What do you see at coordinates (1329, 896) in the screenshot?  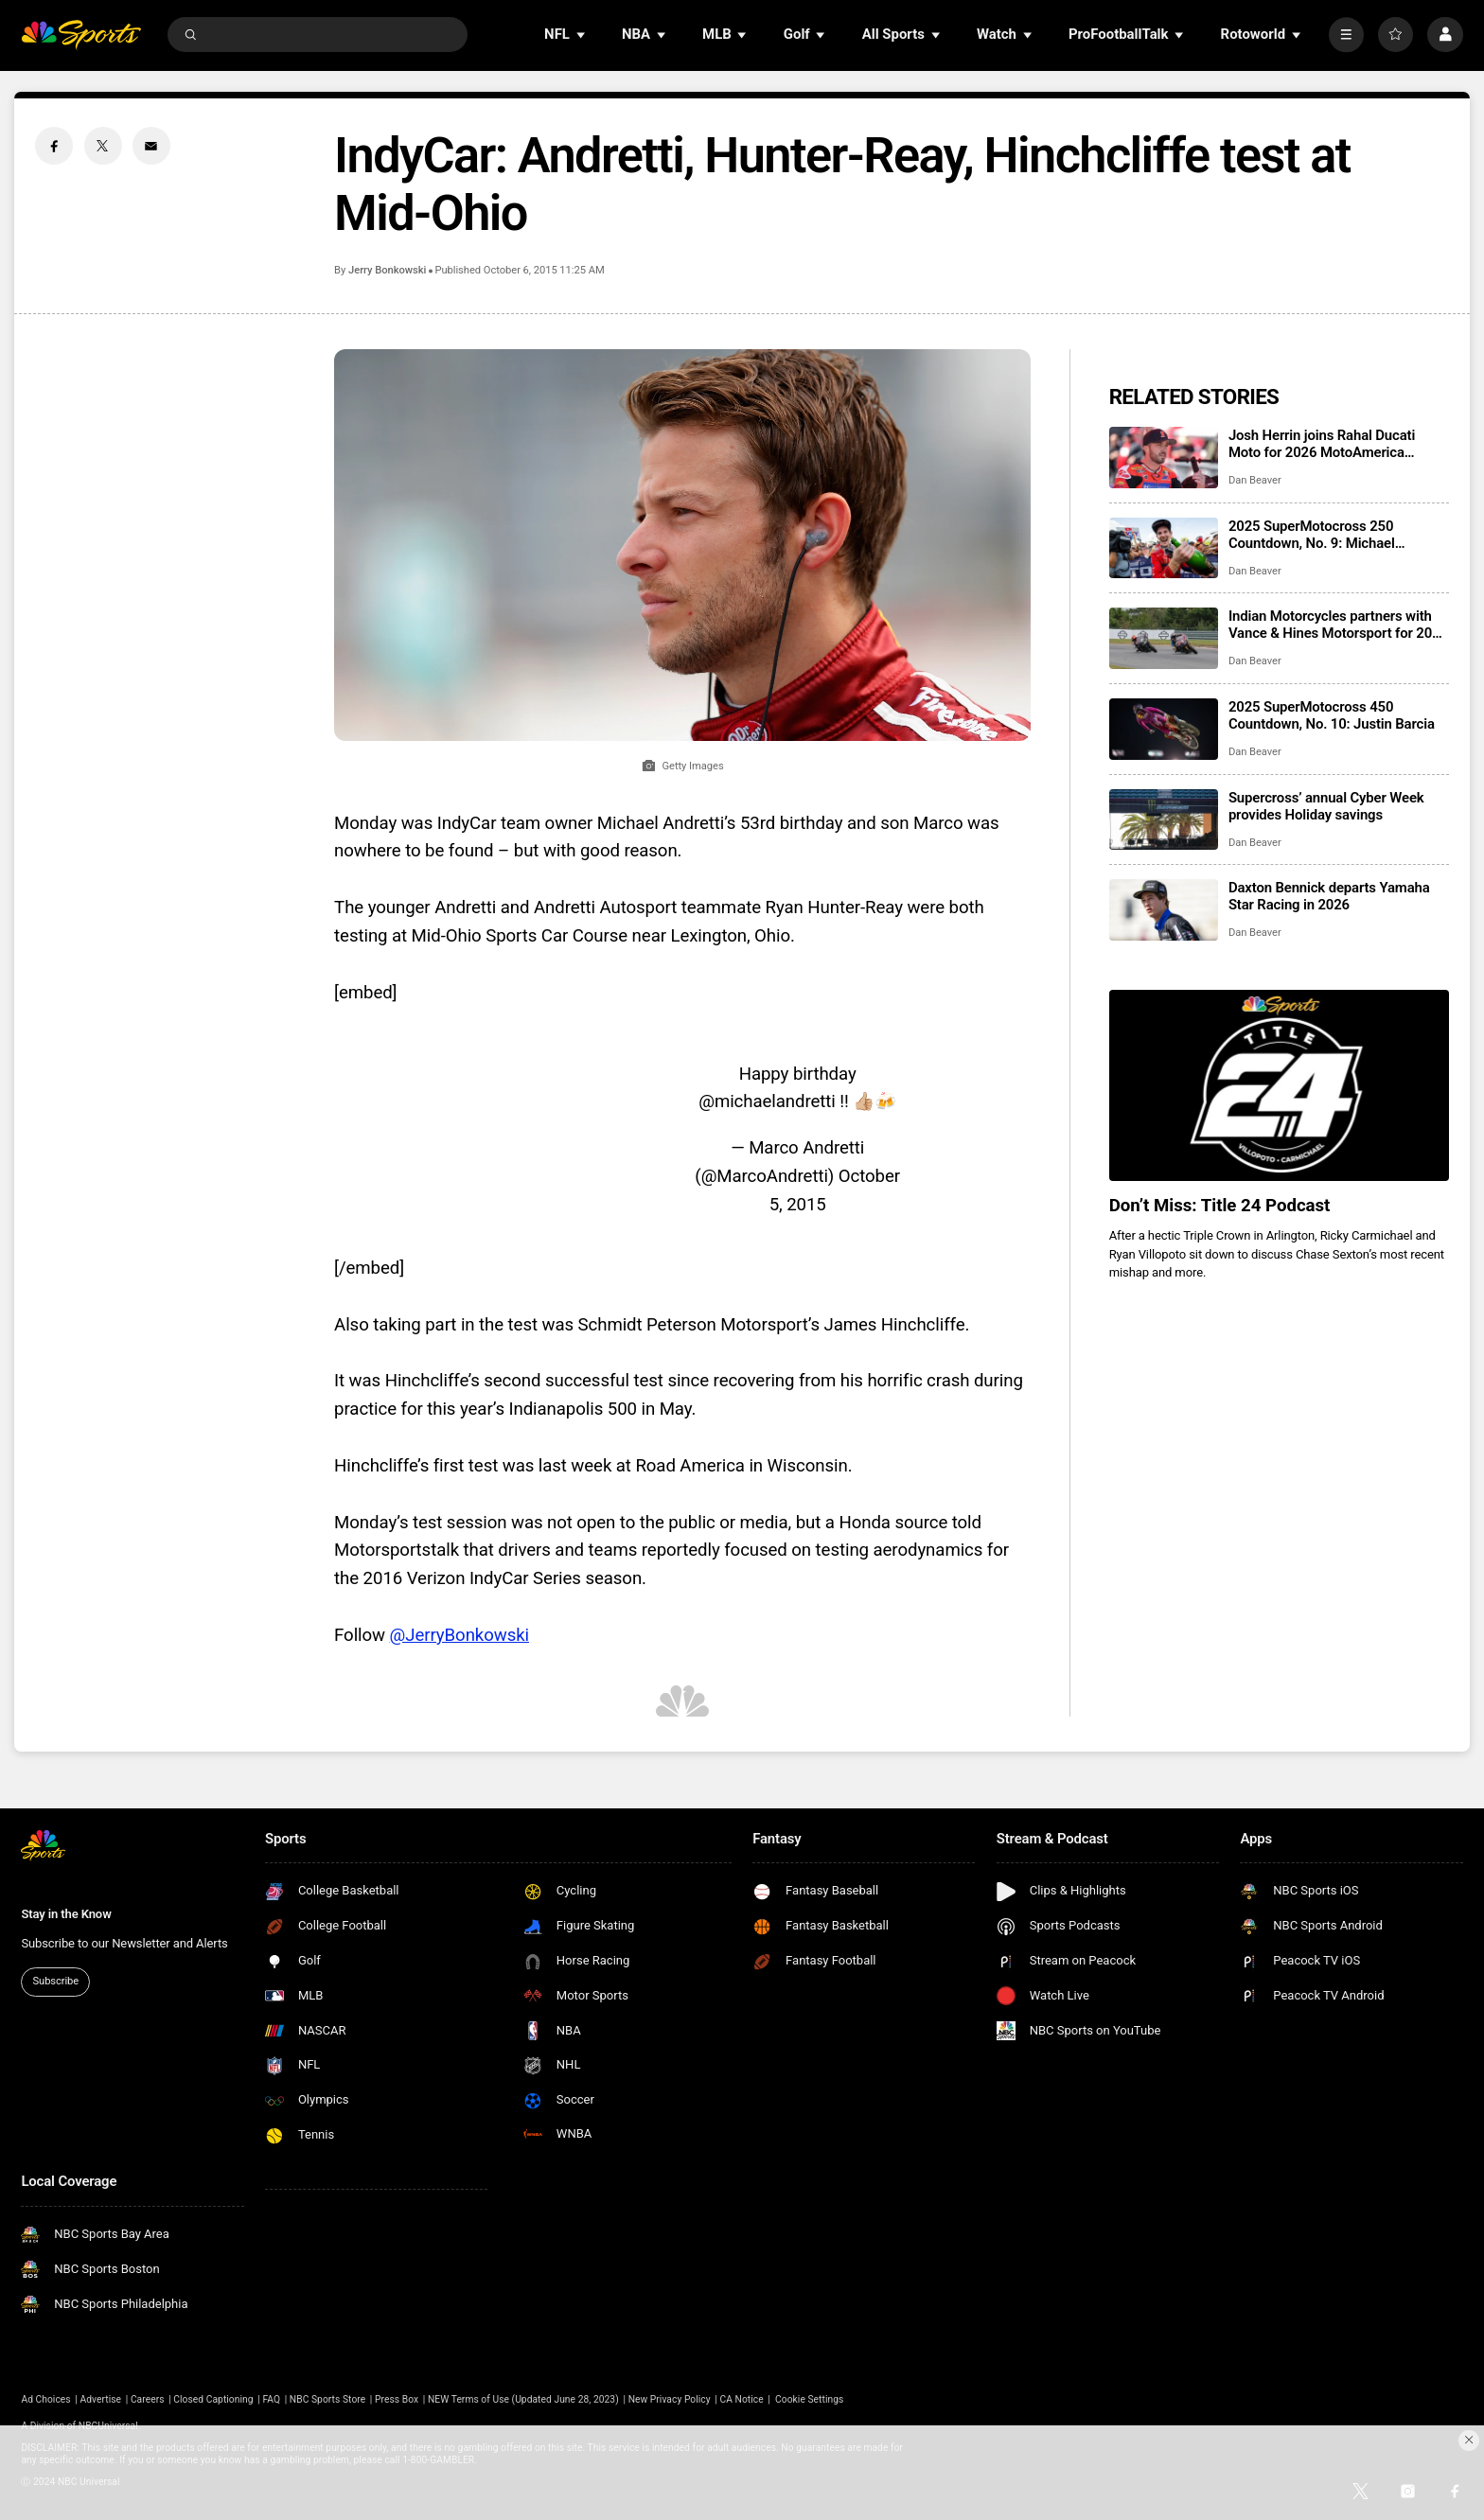 I see `Daxton Bennick departs Yamaha Star Racing in 2026` at bounding box center [1329, 896].